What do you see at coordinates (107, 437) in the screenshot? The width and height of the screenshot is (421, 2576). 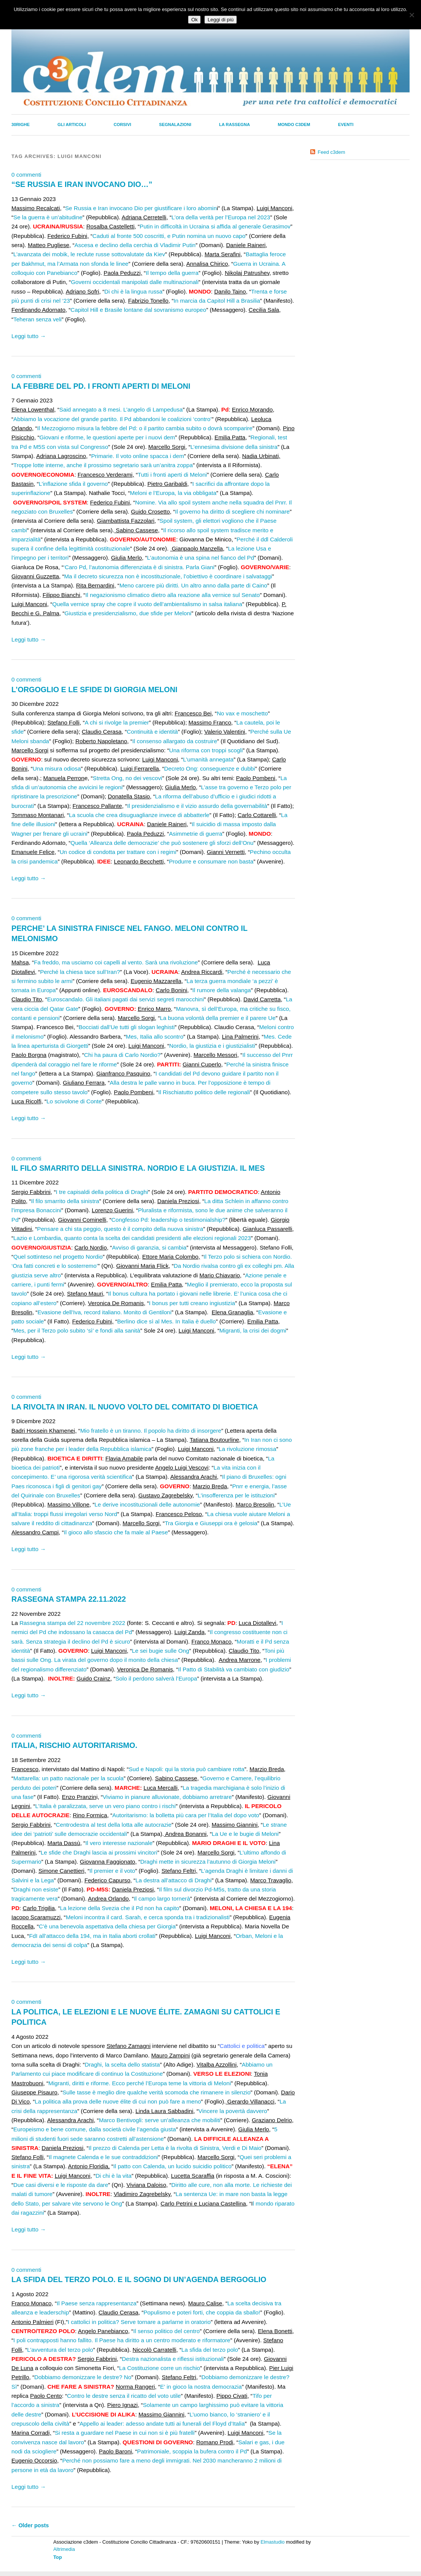 I see `Giovani e riforme, le questioni aperte per i nuovi dem` at bounding box center [107, 437].